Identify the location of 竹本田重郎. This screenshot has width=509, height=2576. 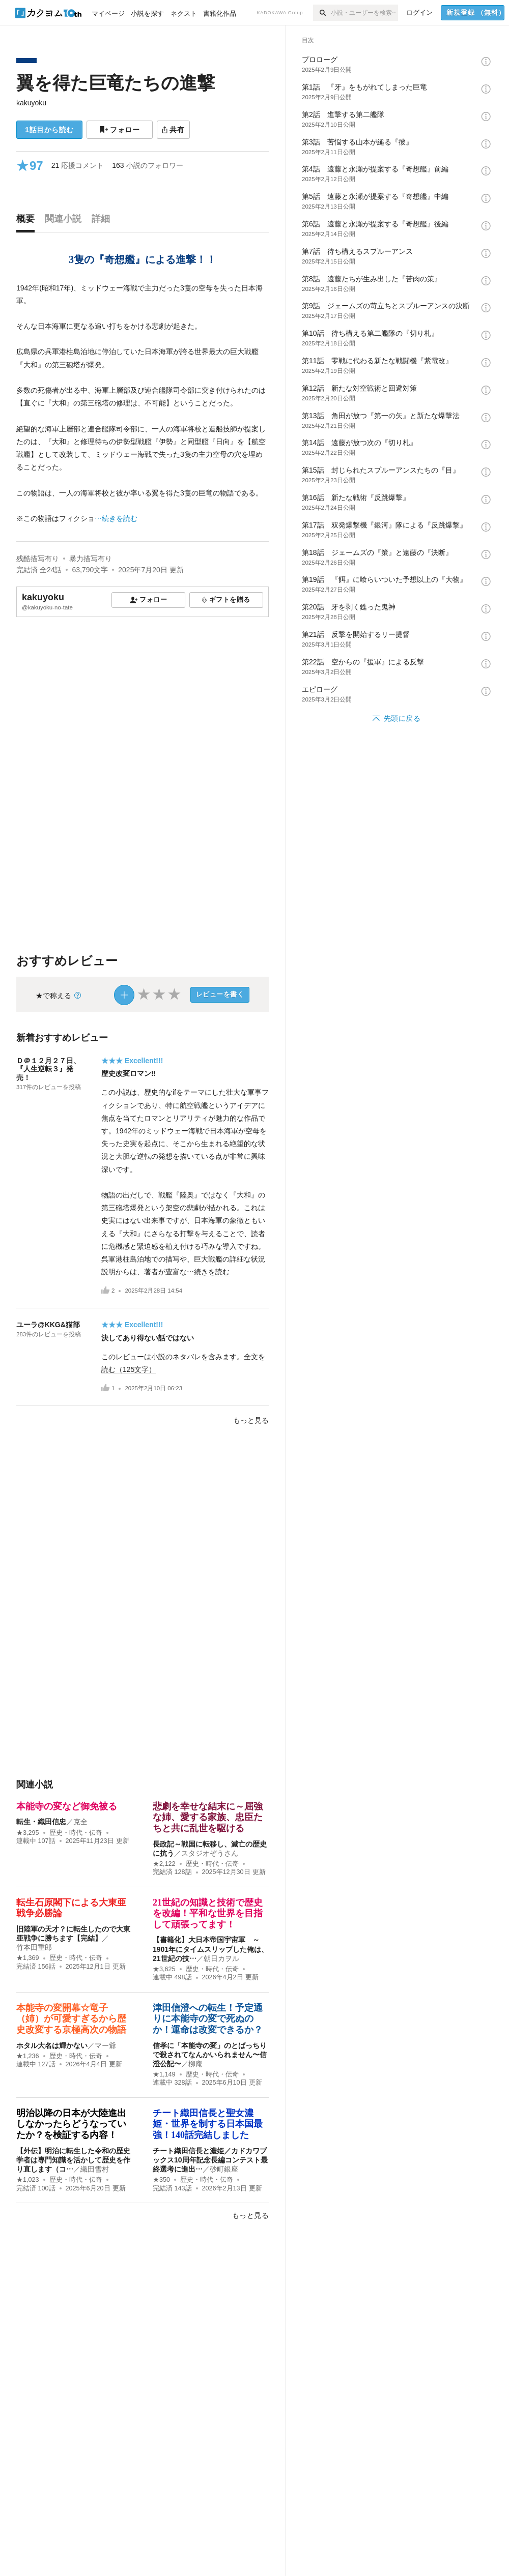
(37, 1947).